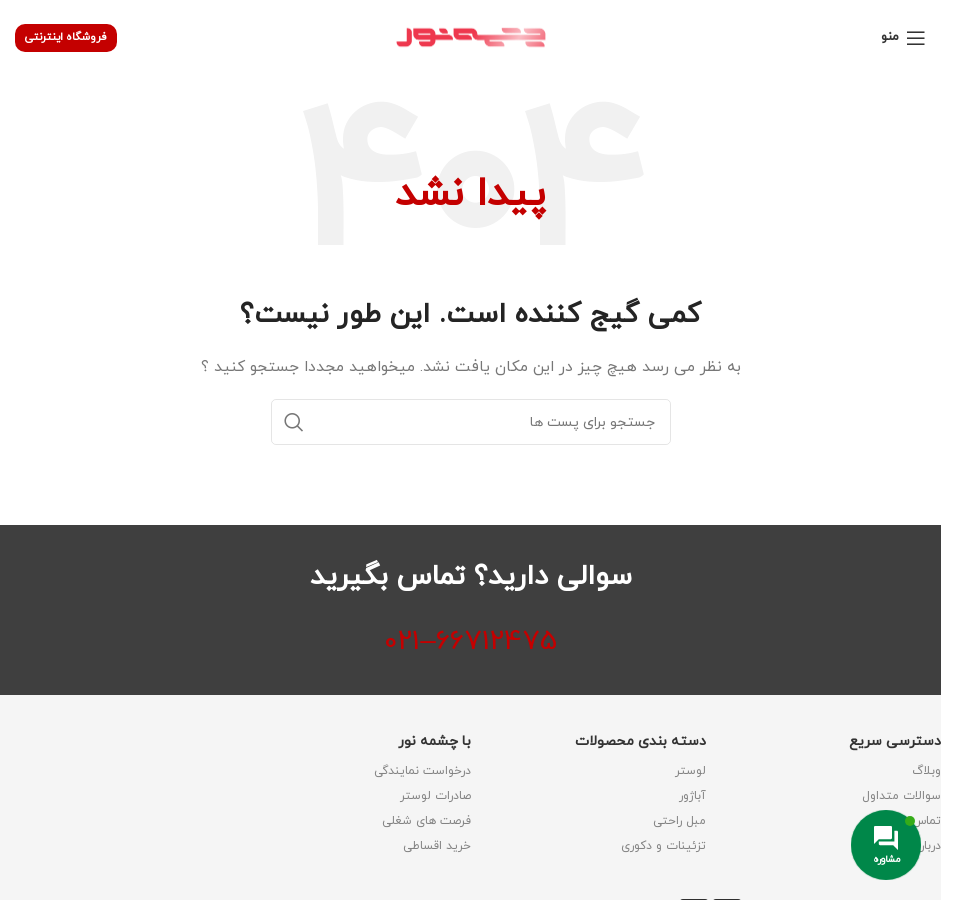 This screenshot has height=900, width=956. I want to click on تماس با ما, so click(914, 821).